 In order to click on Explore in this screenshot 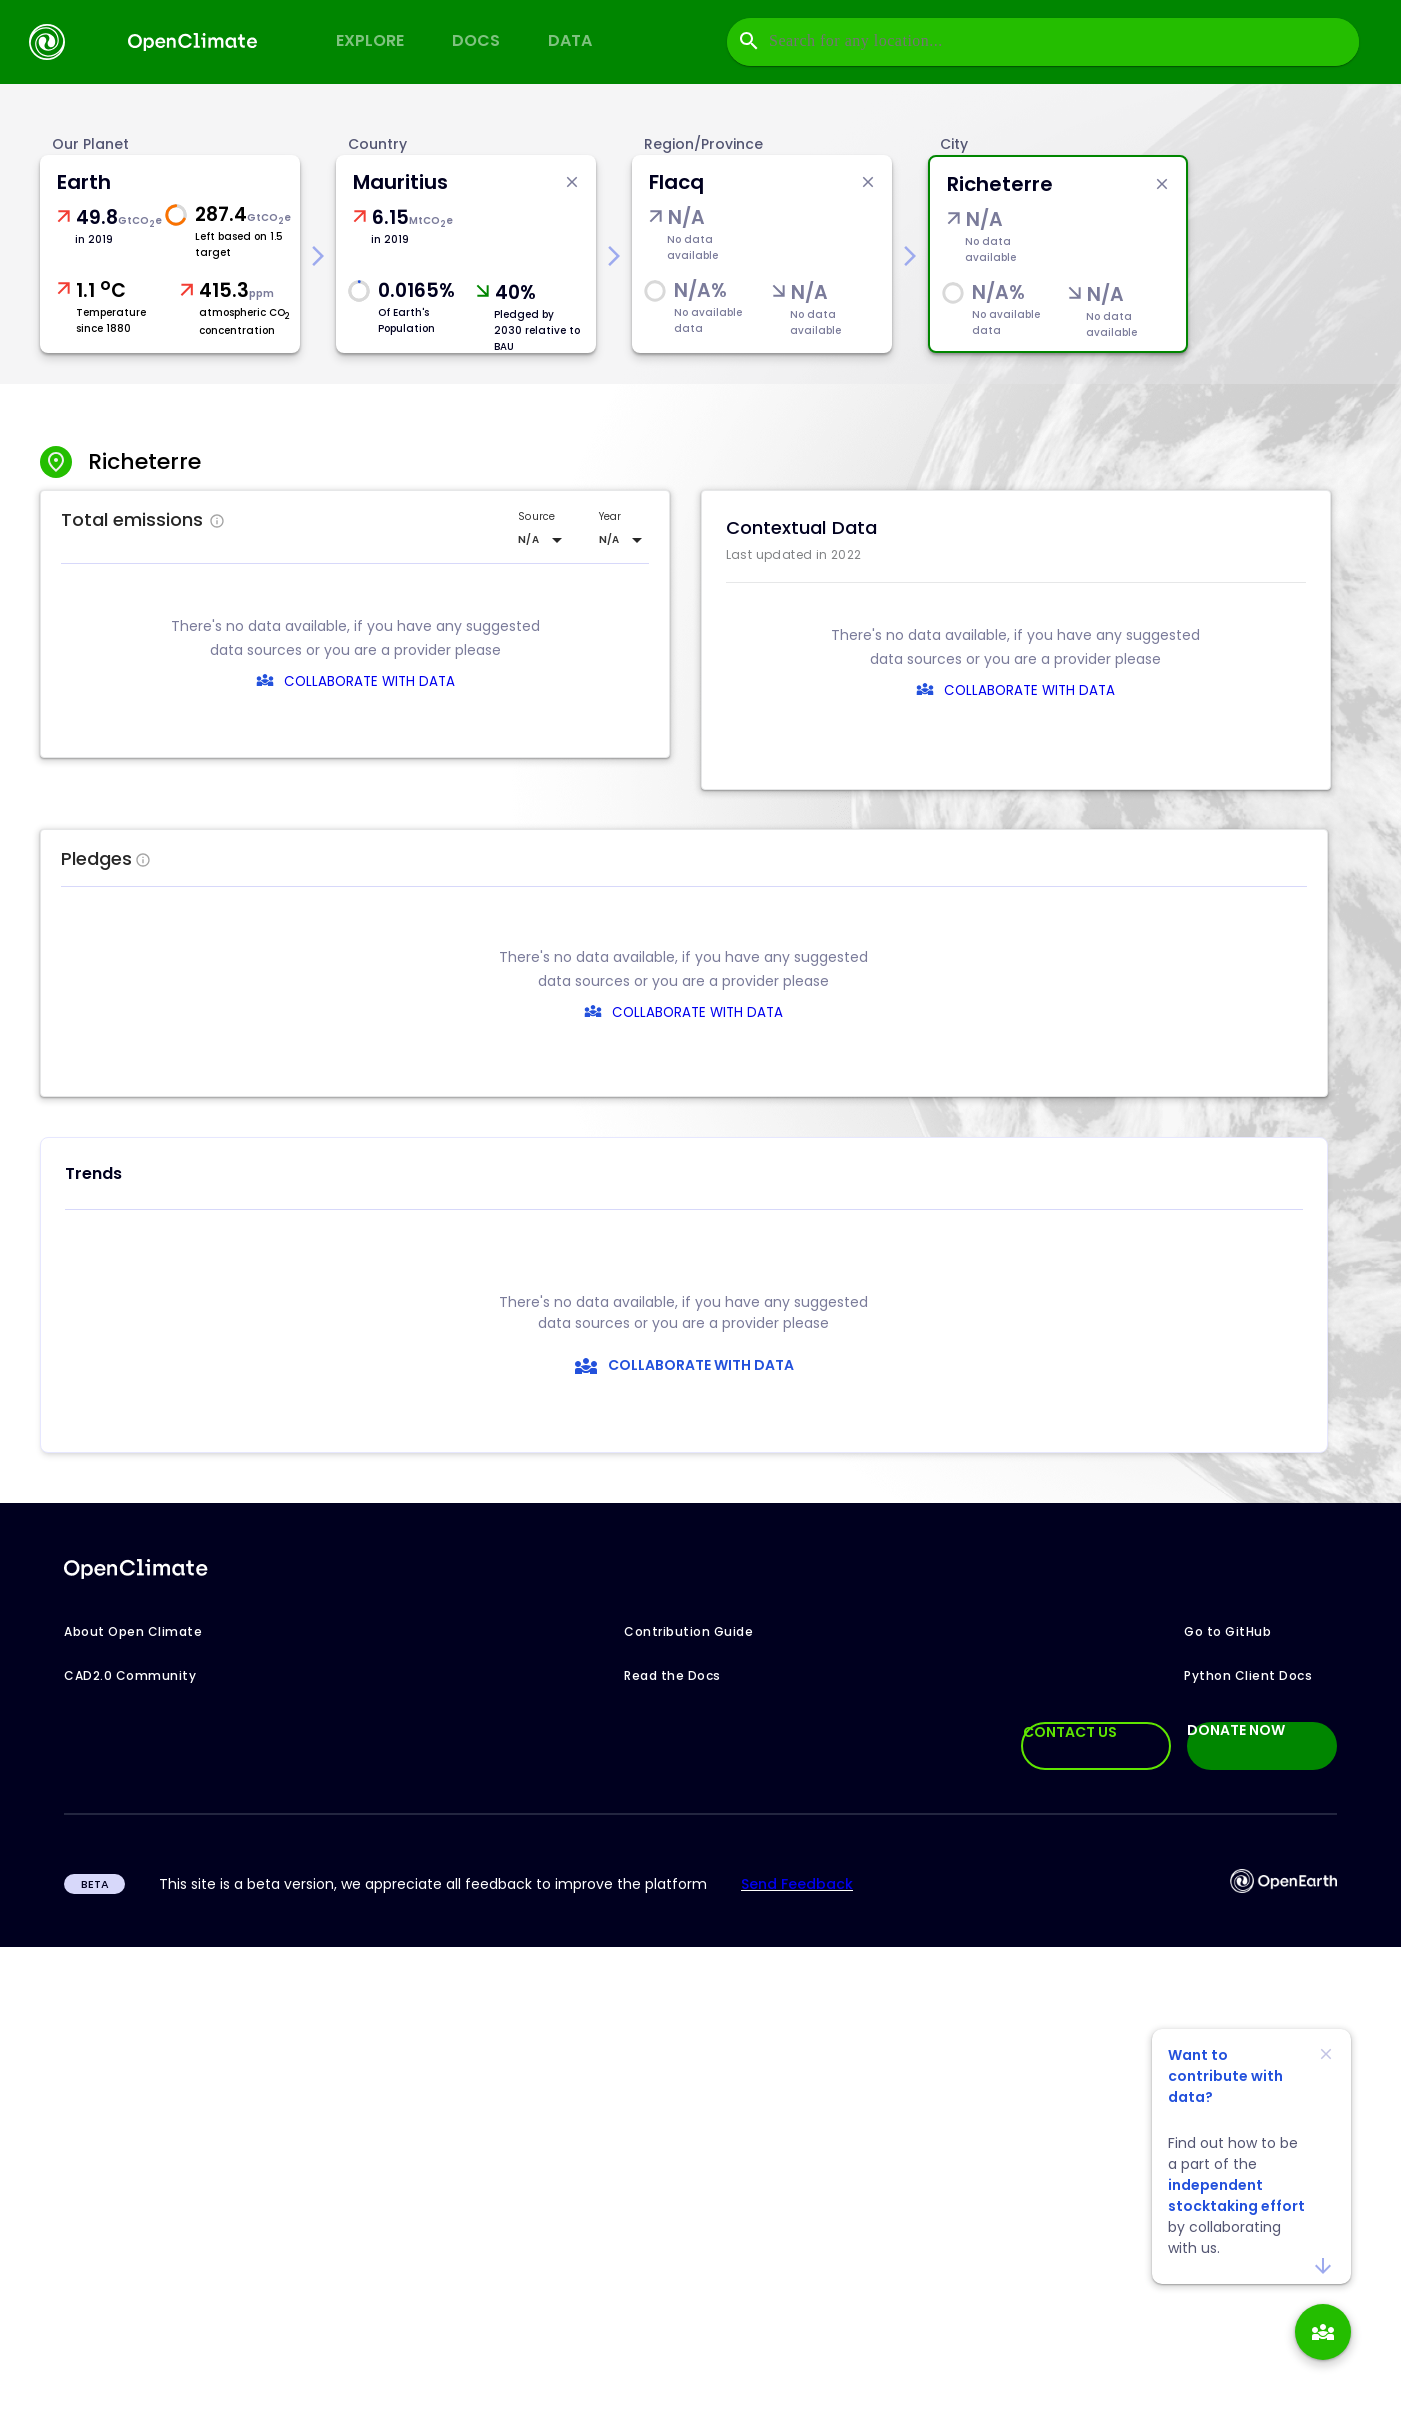, I will do `click(370, 40)`.